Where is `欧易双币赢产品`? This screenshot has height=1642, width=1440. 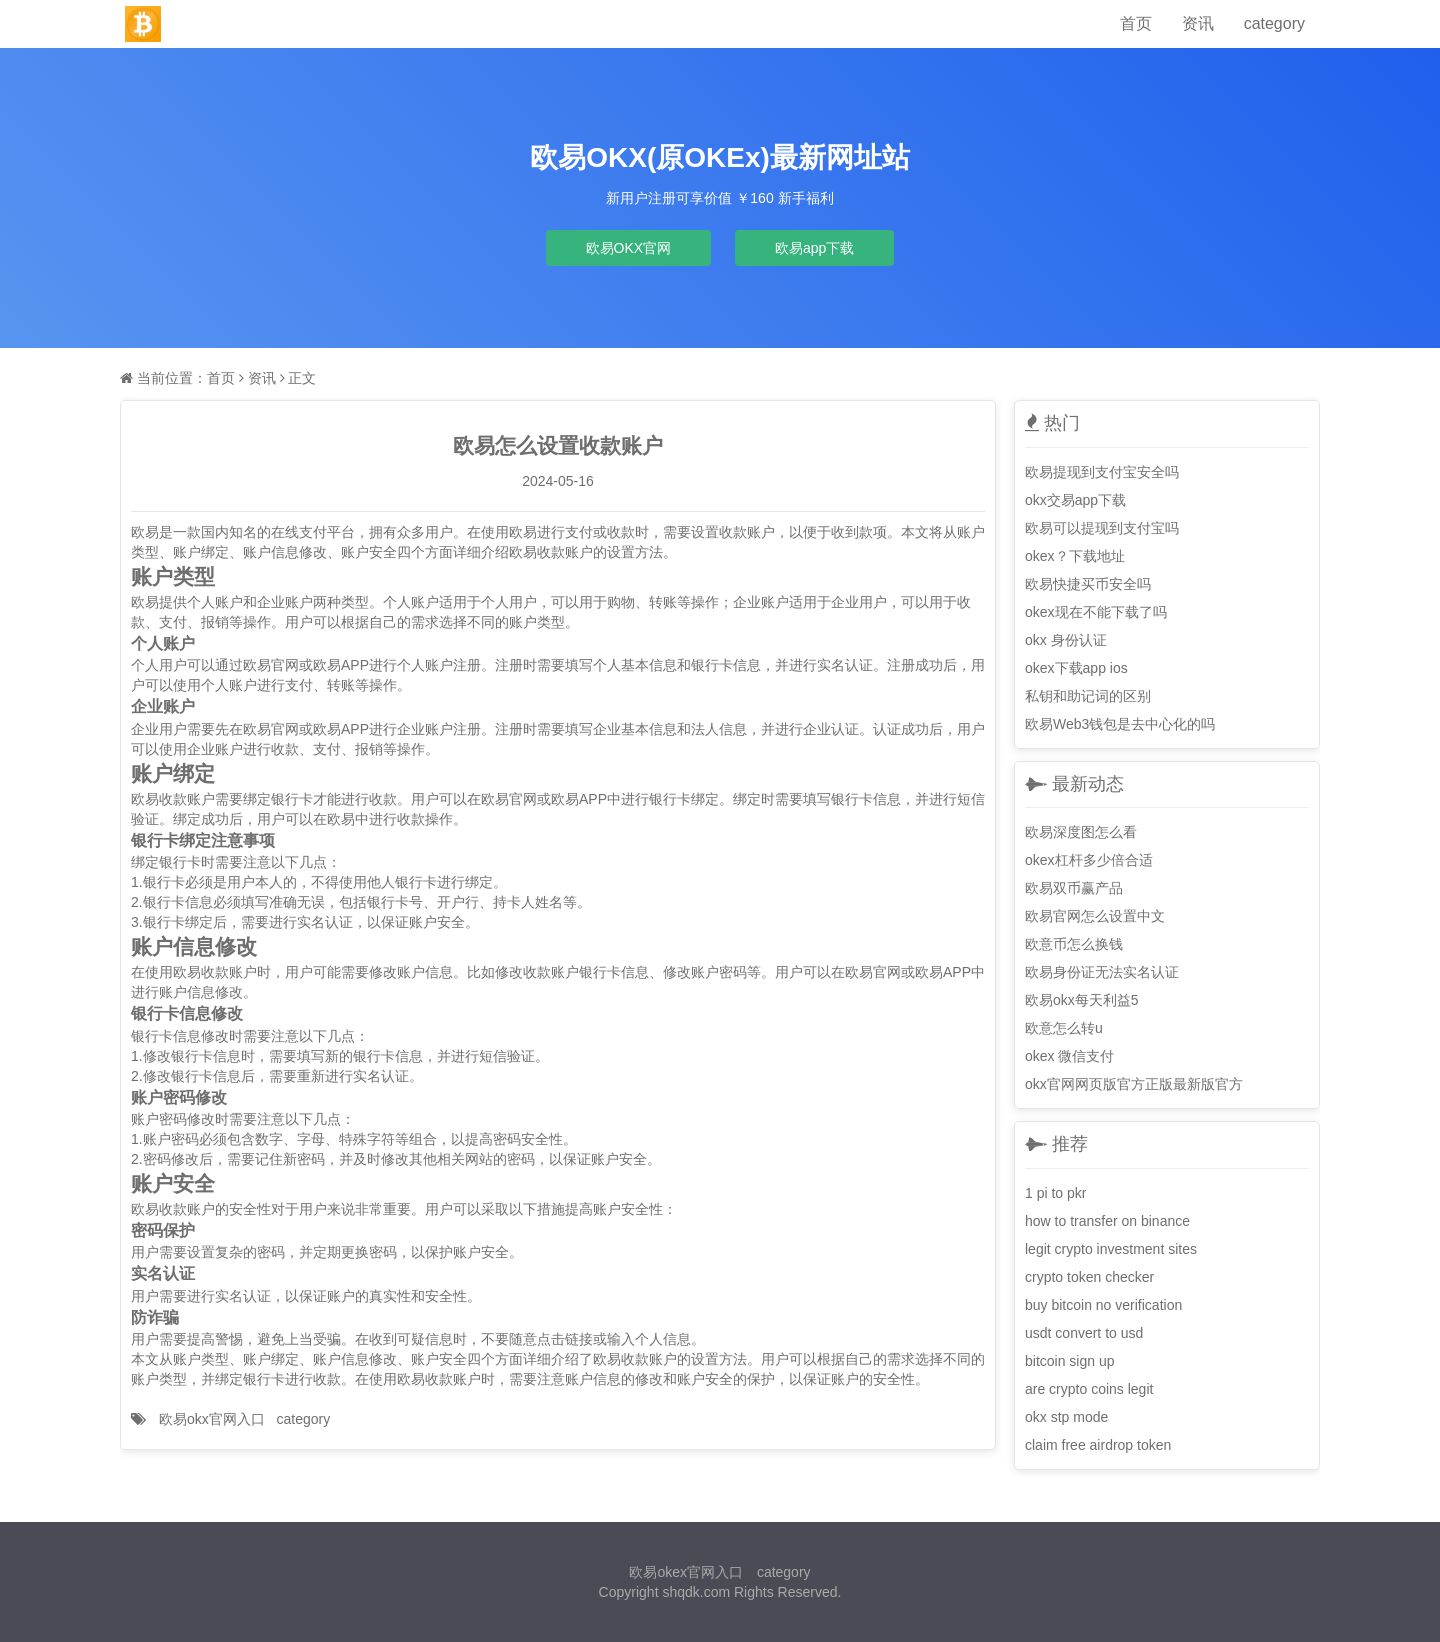 欧易双币赢产品 is located at coordinates (1074, 888).